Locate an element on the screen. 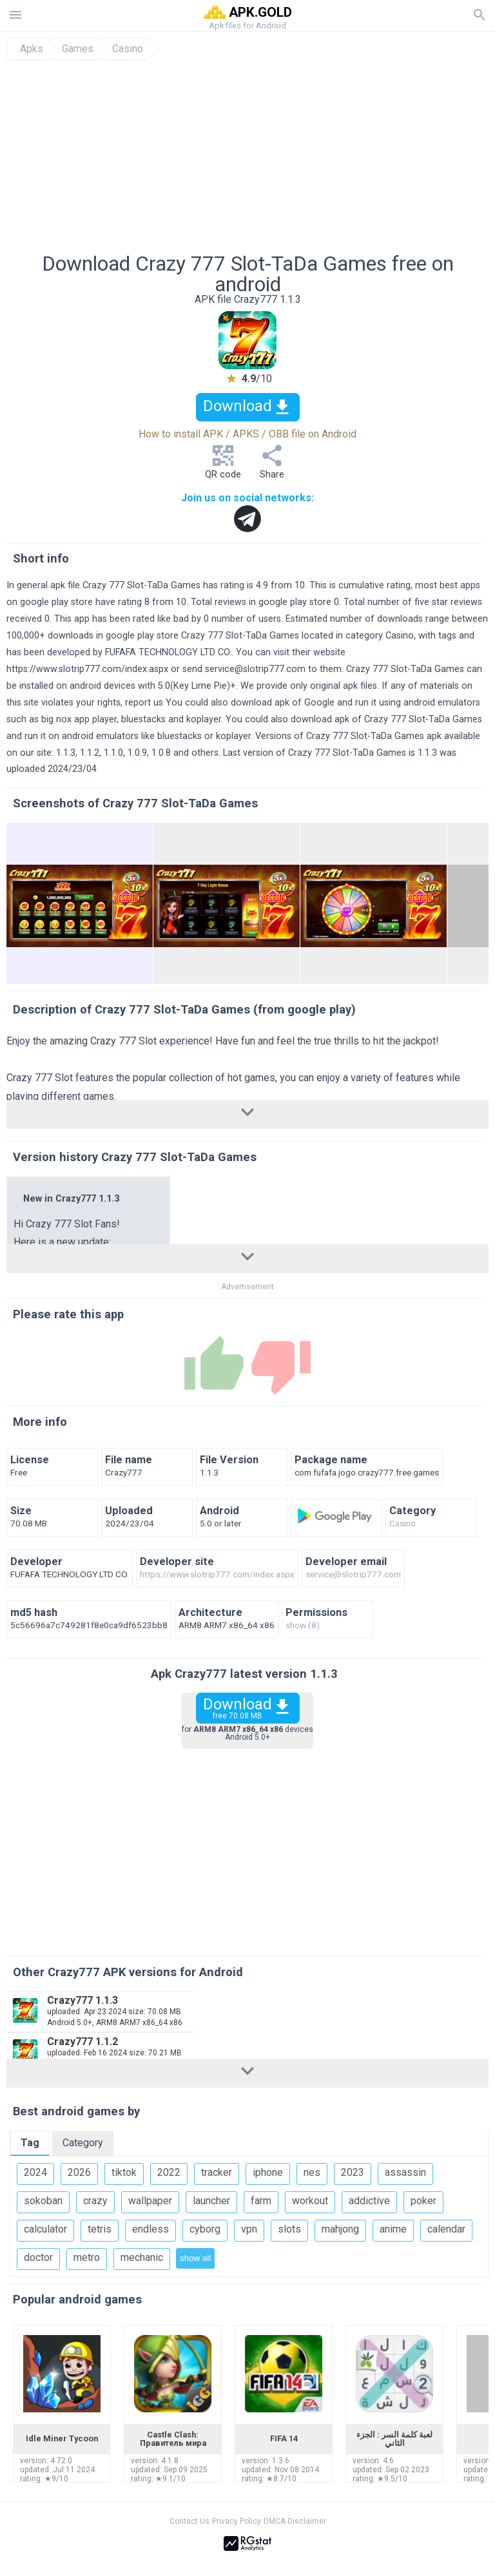  Casino is located at coordinates (127, 49).